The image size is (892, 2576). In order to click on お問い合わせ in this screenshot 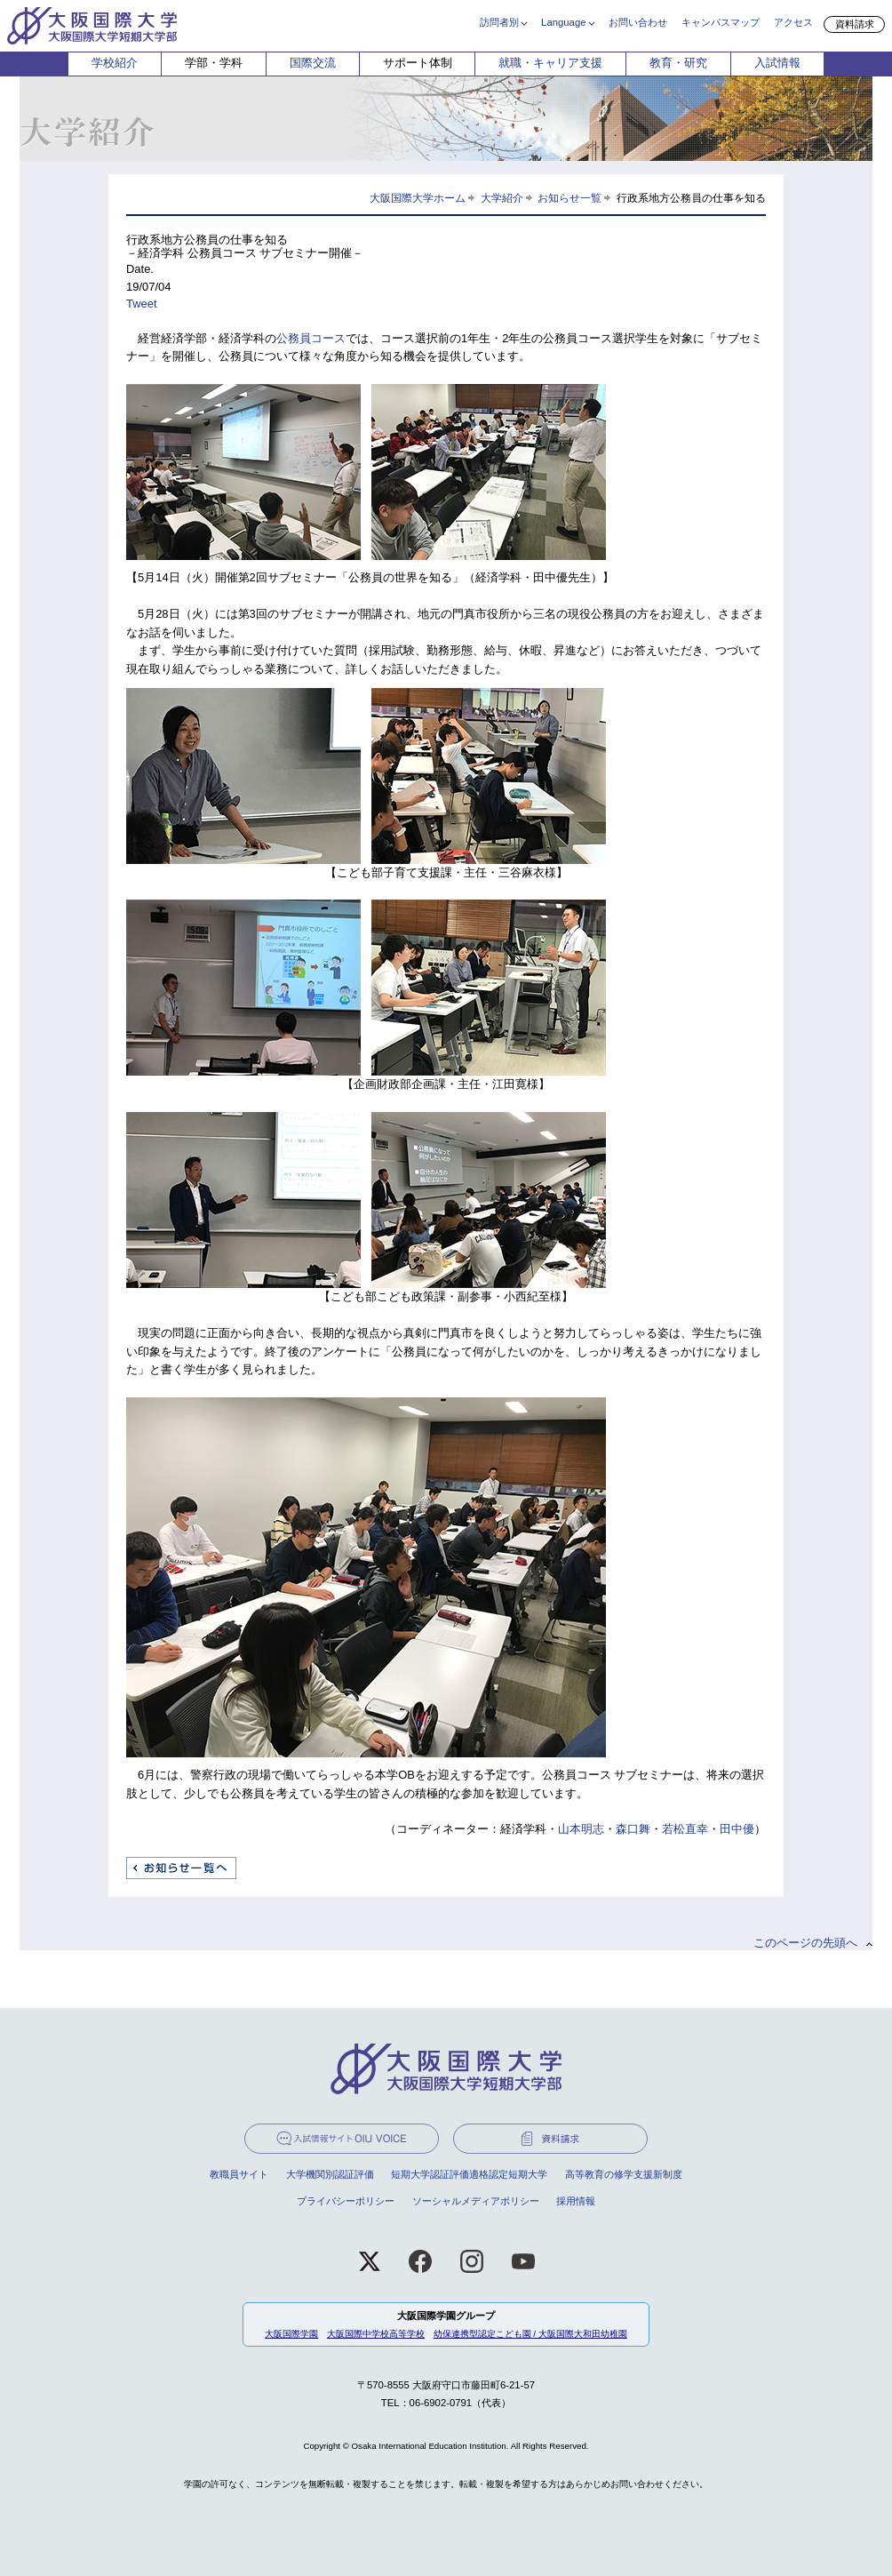, I will do `click(638, 22)`.